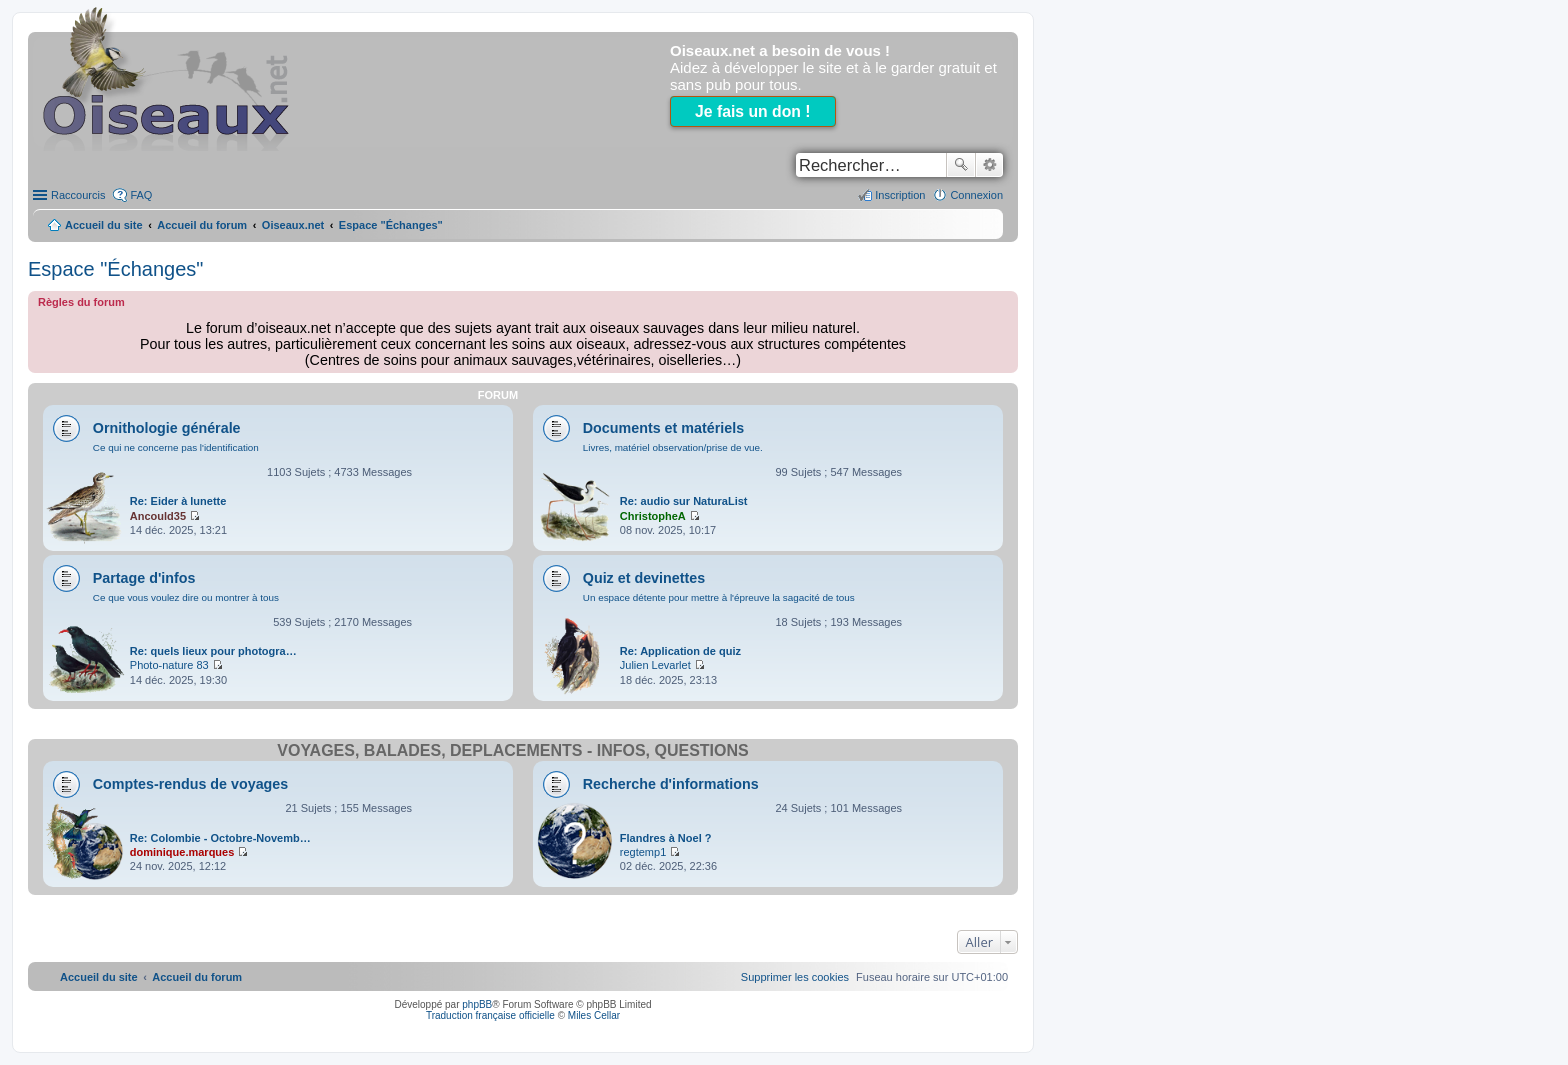  I want to click on Comptes-rendus de voyages, so click(190, 784).